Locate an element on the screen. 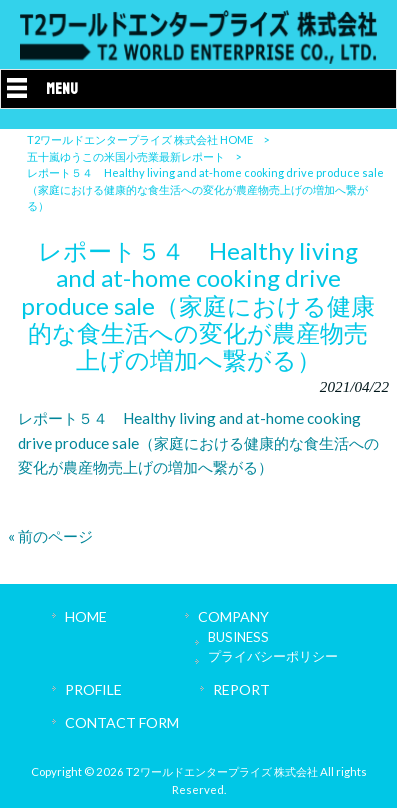  REPORT is located at coordinates (241, 689).